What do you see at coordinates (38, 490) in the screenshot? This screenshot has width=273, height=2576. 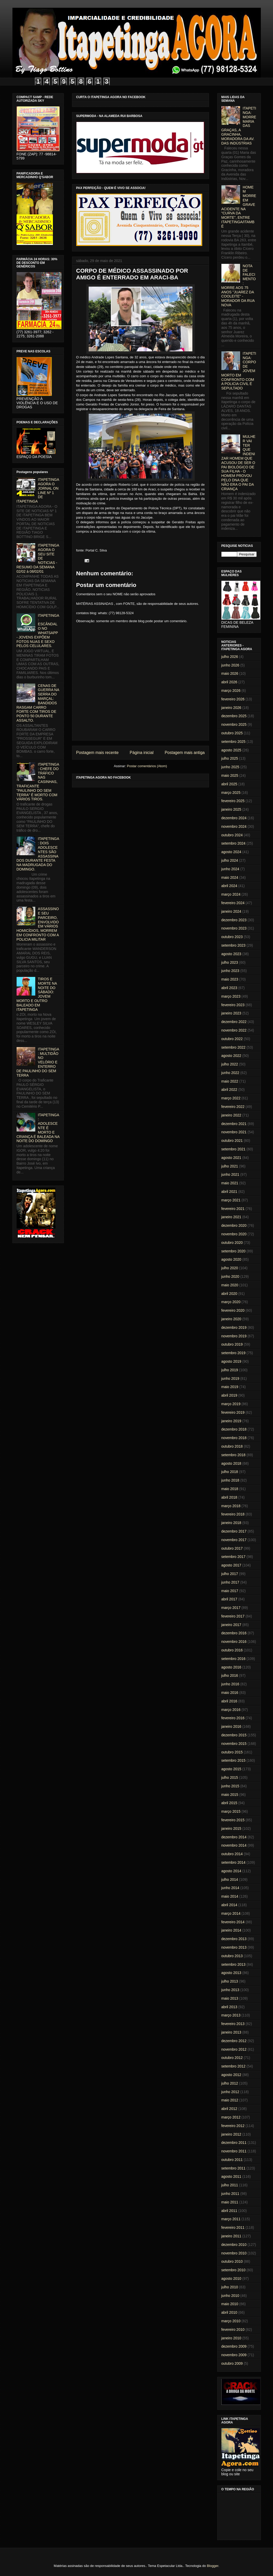 I see `ITAPETINGA AGORA O JORNAL ON LINE Nº 1 DE ITAPETINGA` at bounding box center [38, 490].